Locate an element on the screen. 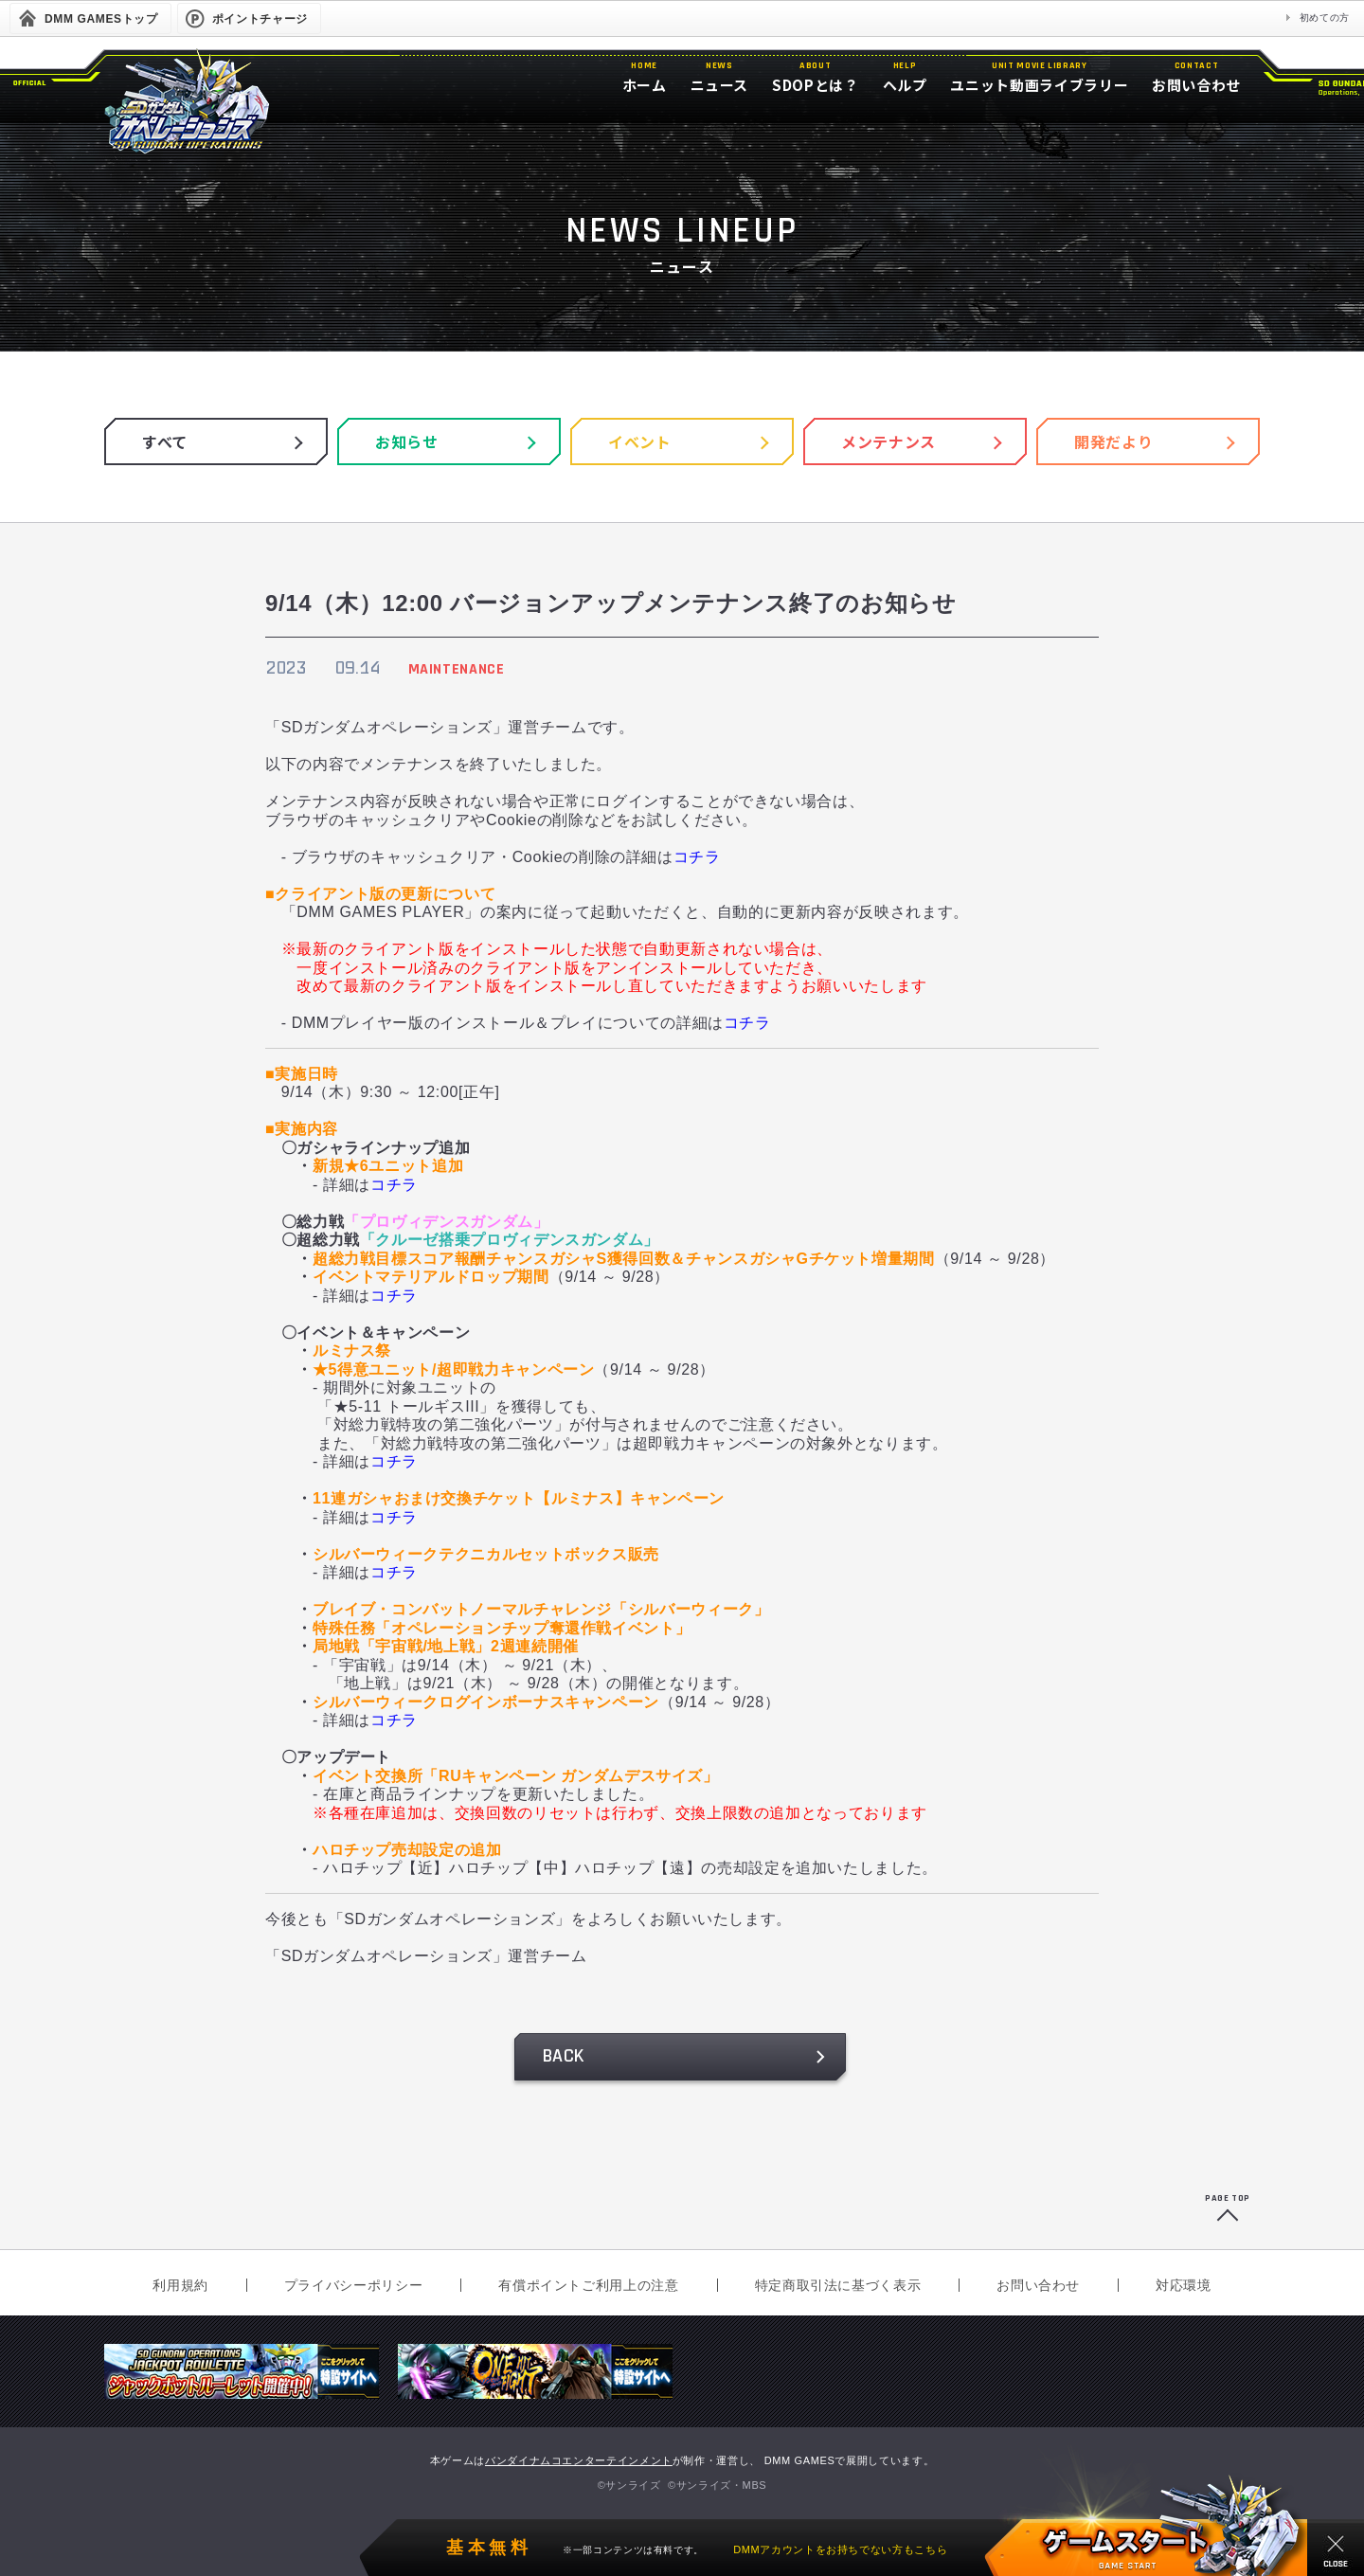 This screenshot has width=1364, height=2576. バンダイナムコエンターテインメント is located at coordinates (579, 2460).